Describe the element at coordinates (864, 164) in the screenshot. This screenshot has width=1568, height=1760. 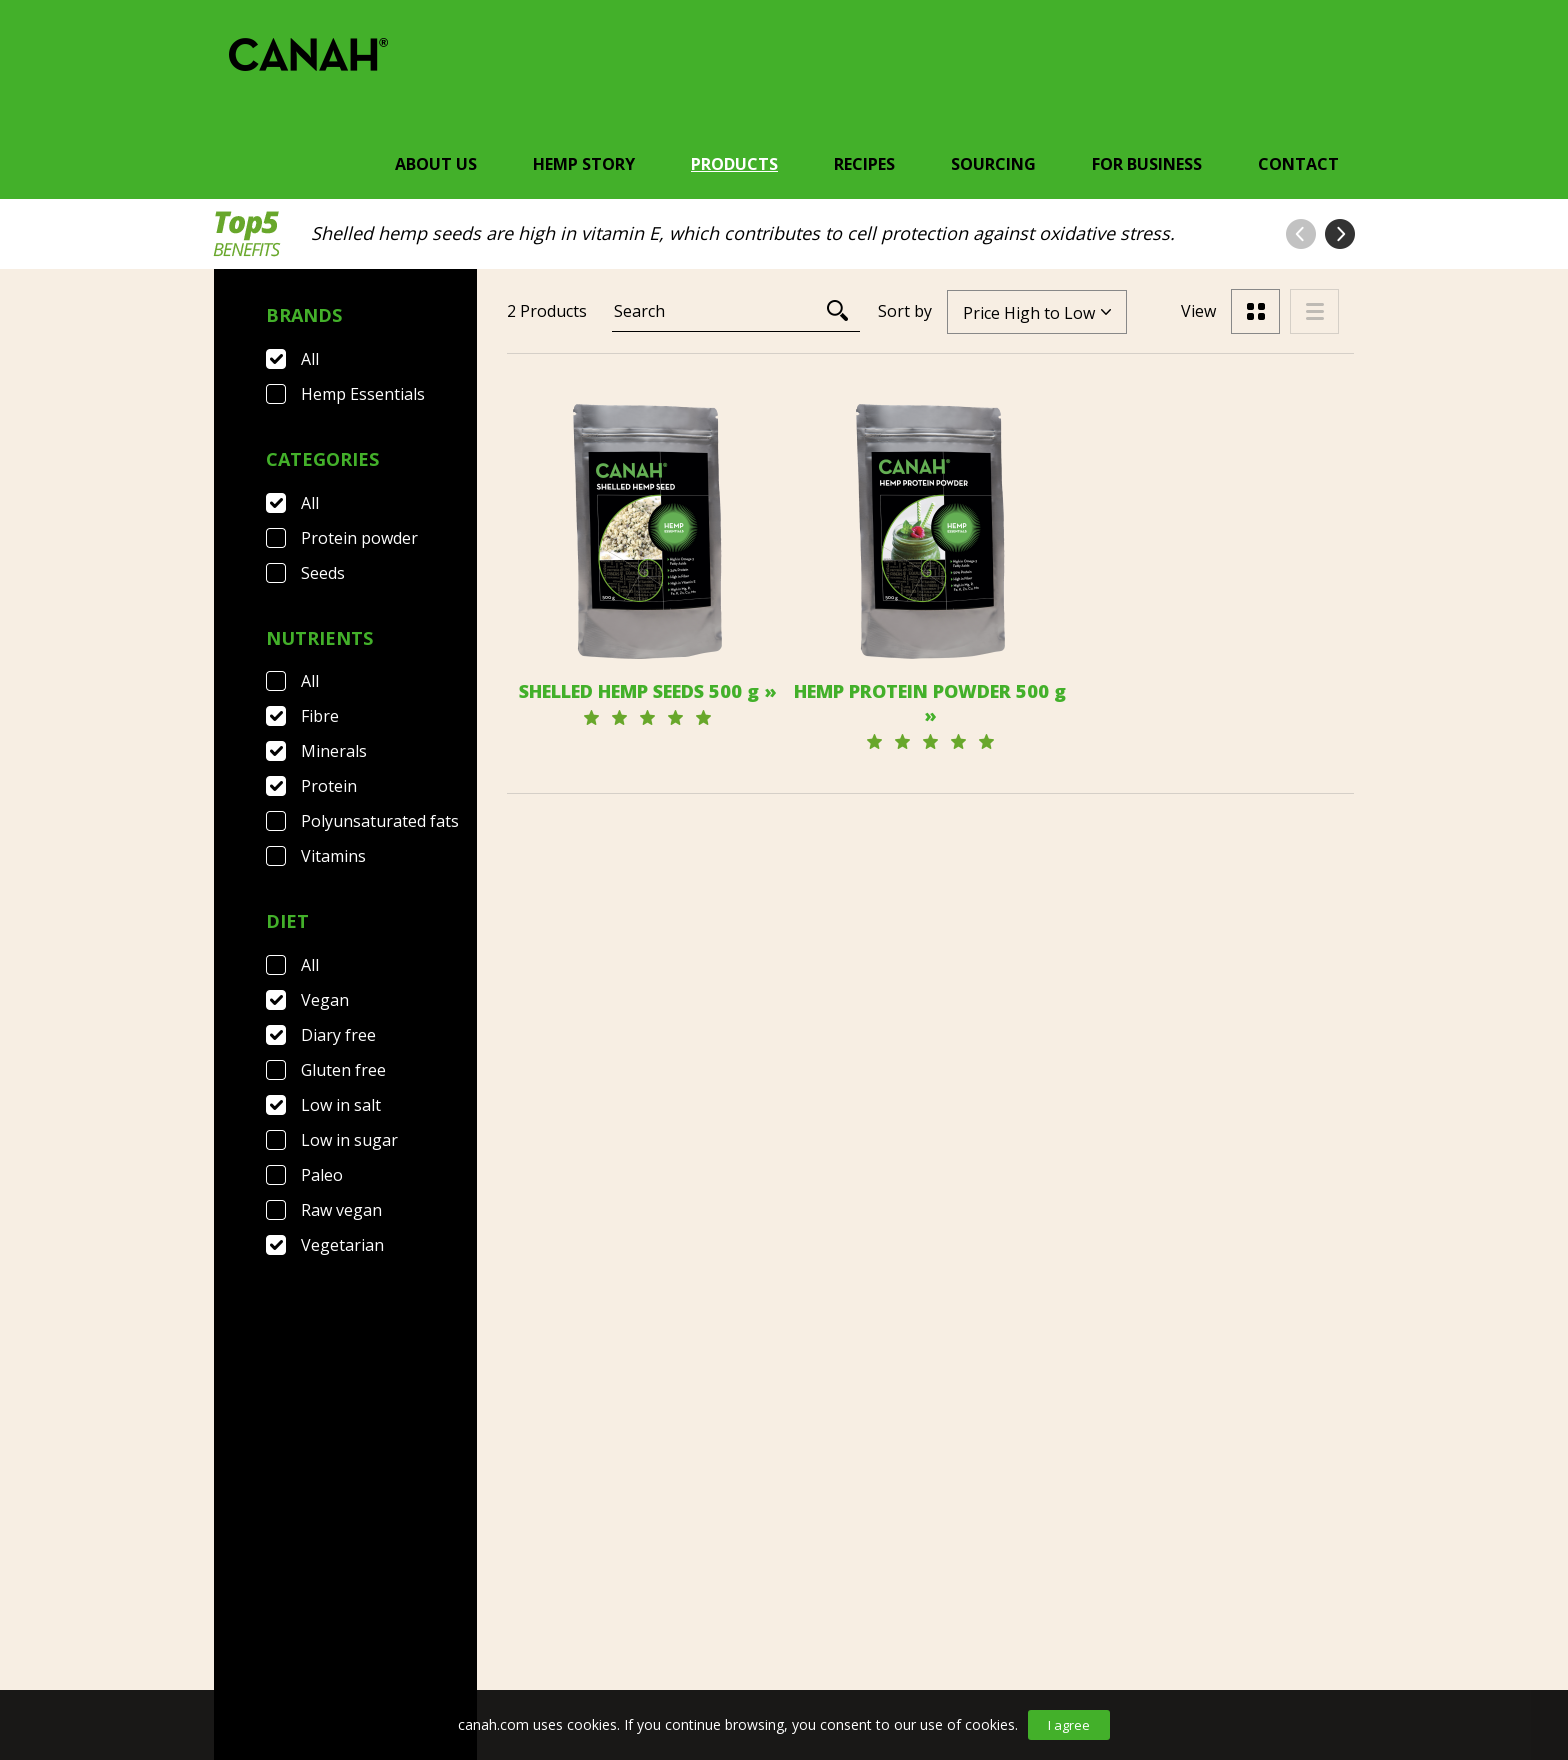
I see `Recipes` at that location.